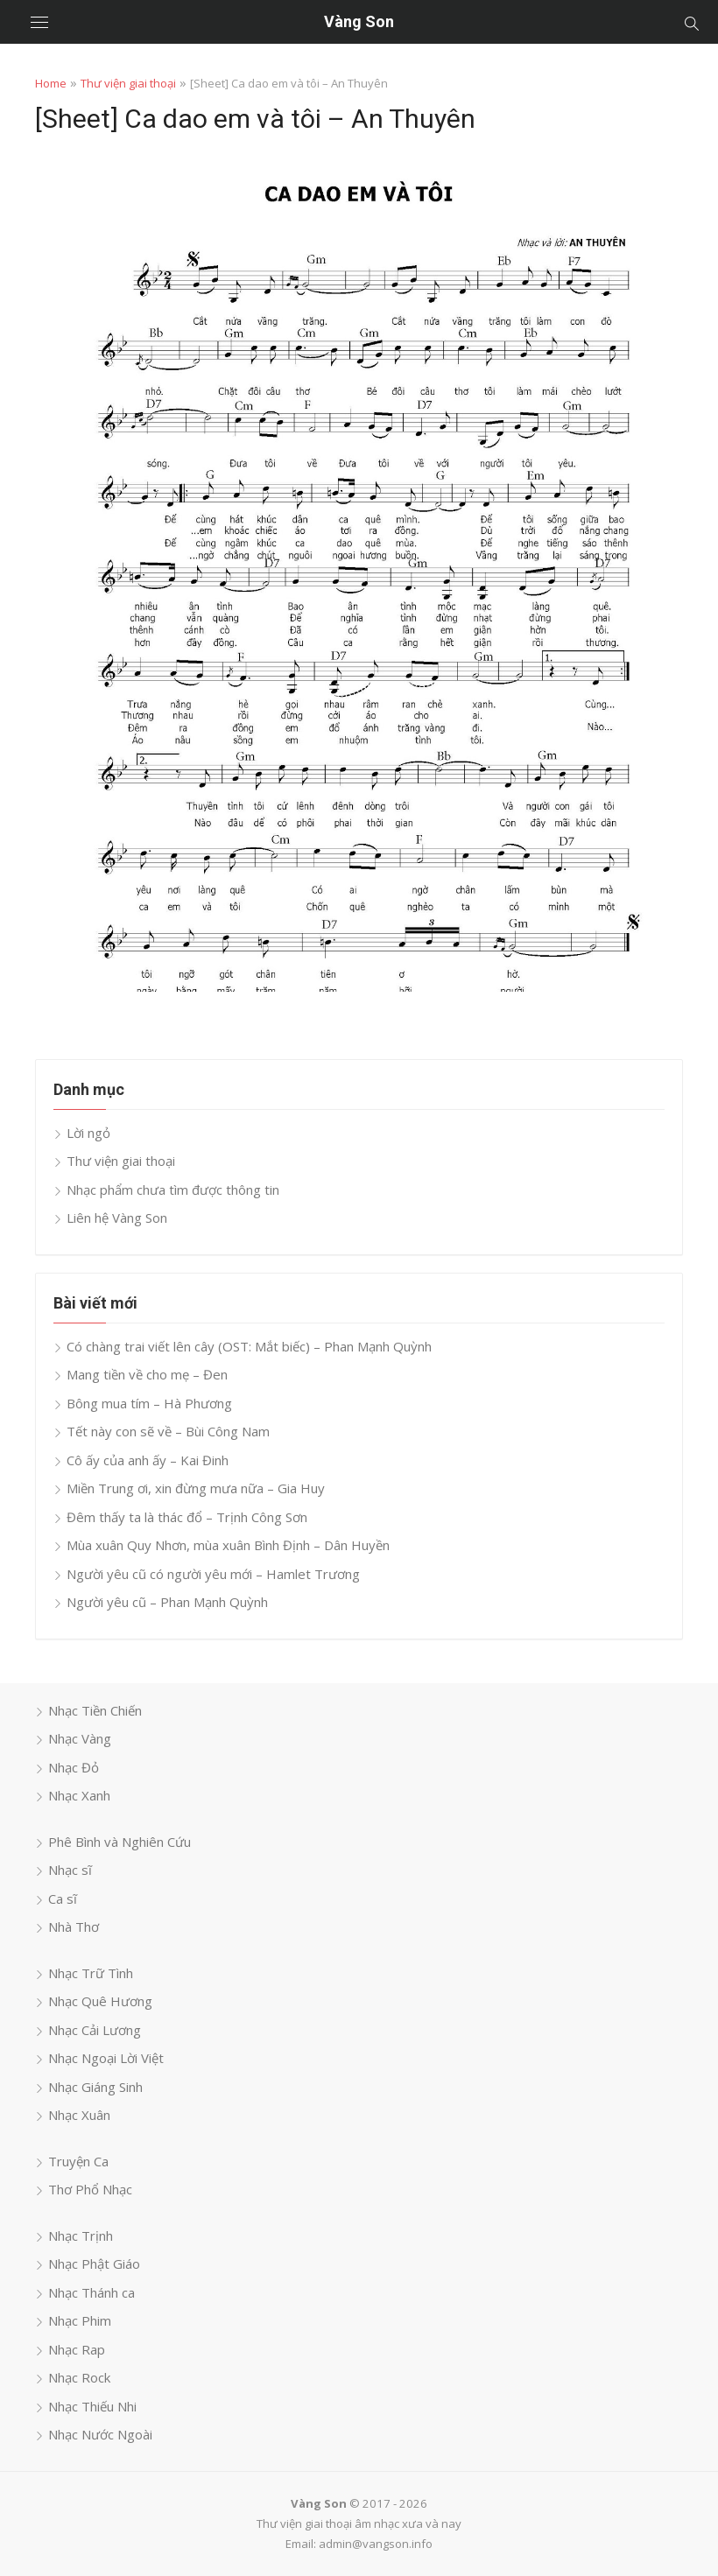 This screenshot has height=2576, width=718. What do you see at coordinates (228, 1545) in the screenshot?
I see `Mùa xuân Quy Nhơn, mùa xuân Bình Định – Dân Huyền` at bounding box center [228, 1545].